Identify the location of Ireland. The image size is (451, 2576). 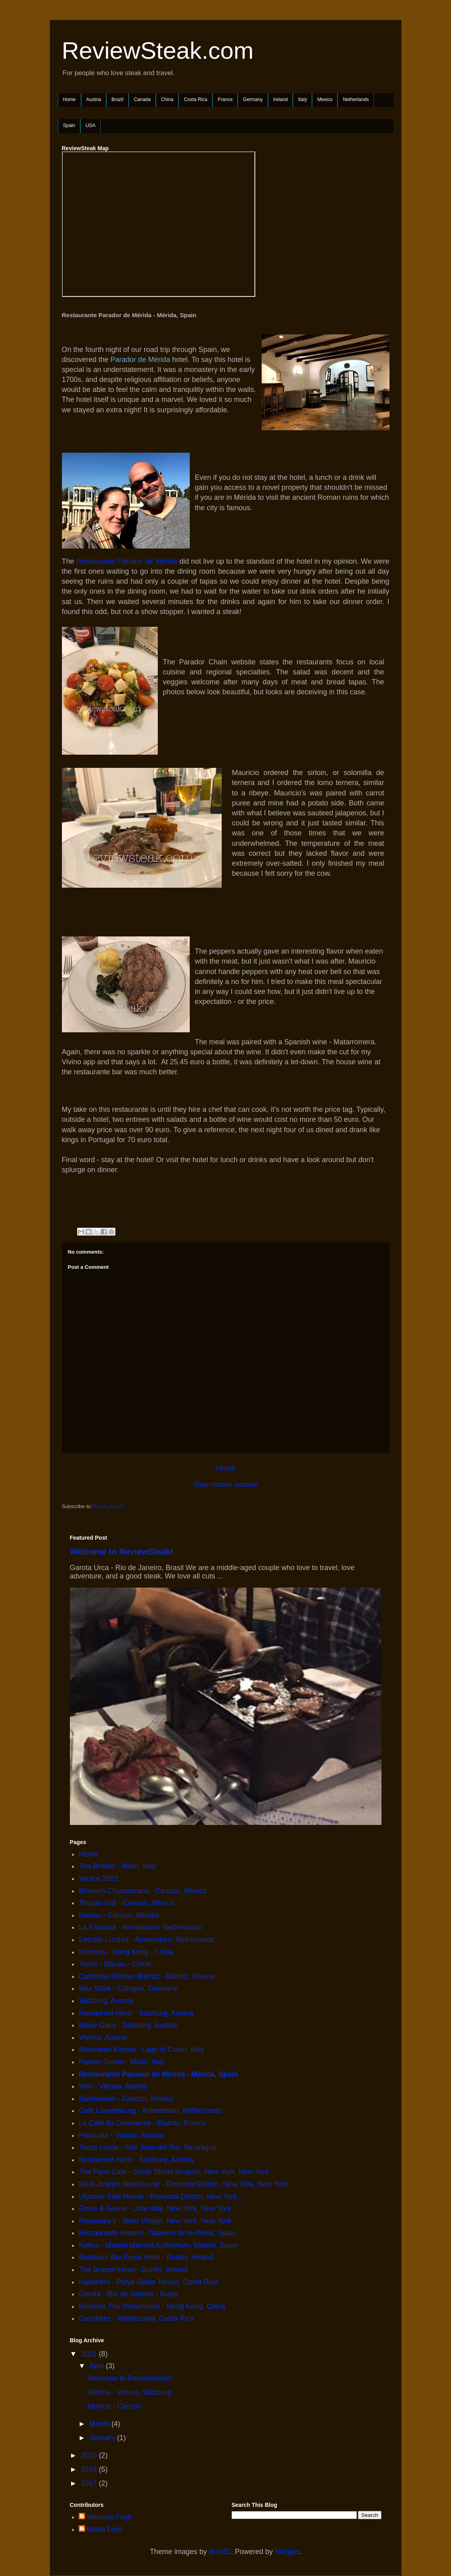
(280, 99).